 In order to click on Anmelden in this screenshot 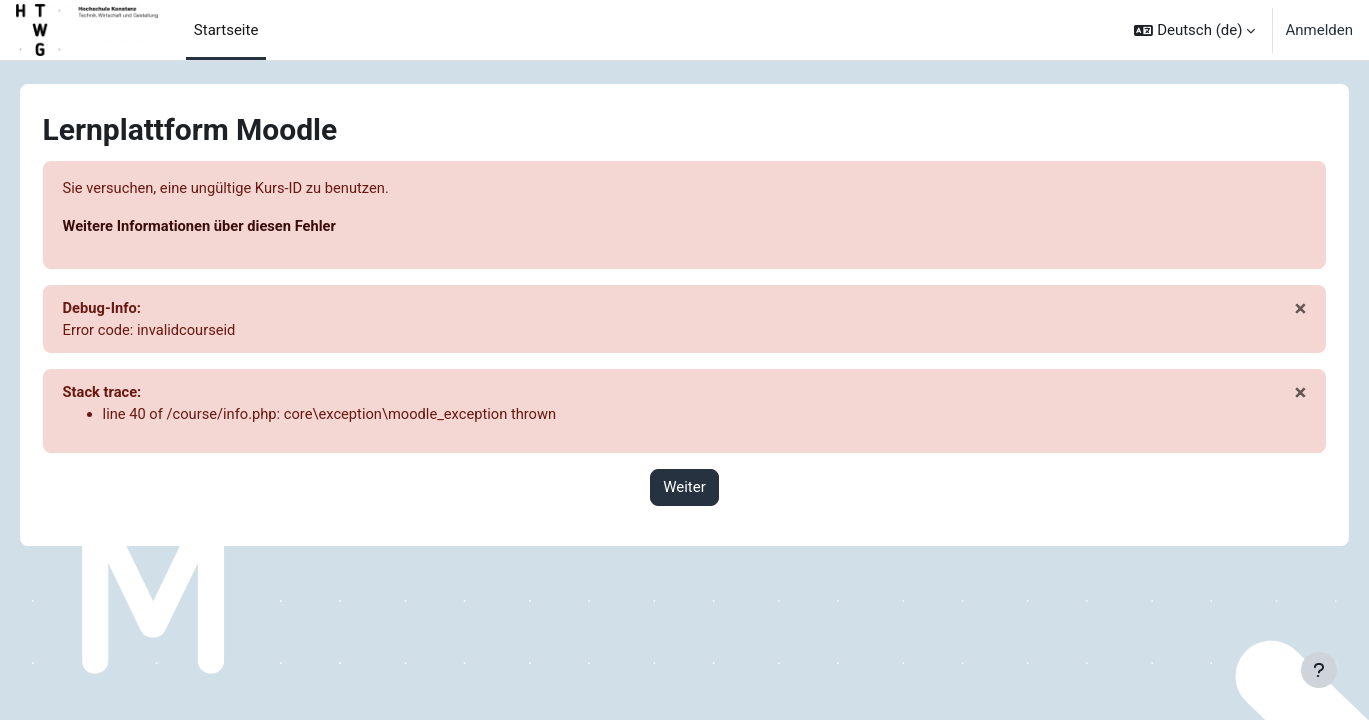, I will do `click(1319, 30)`.